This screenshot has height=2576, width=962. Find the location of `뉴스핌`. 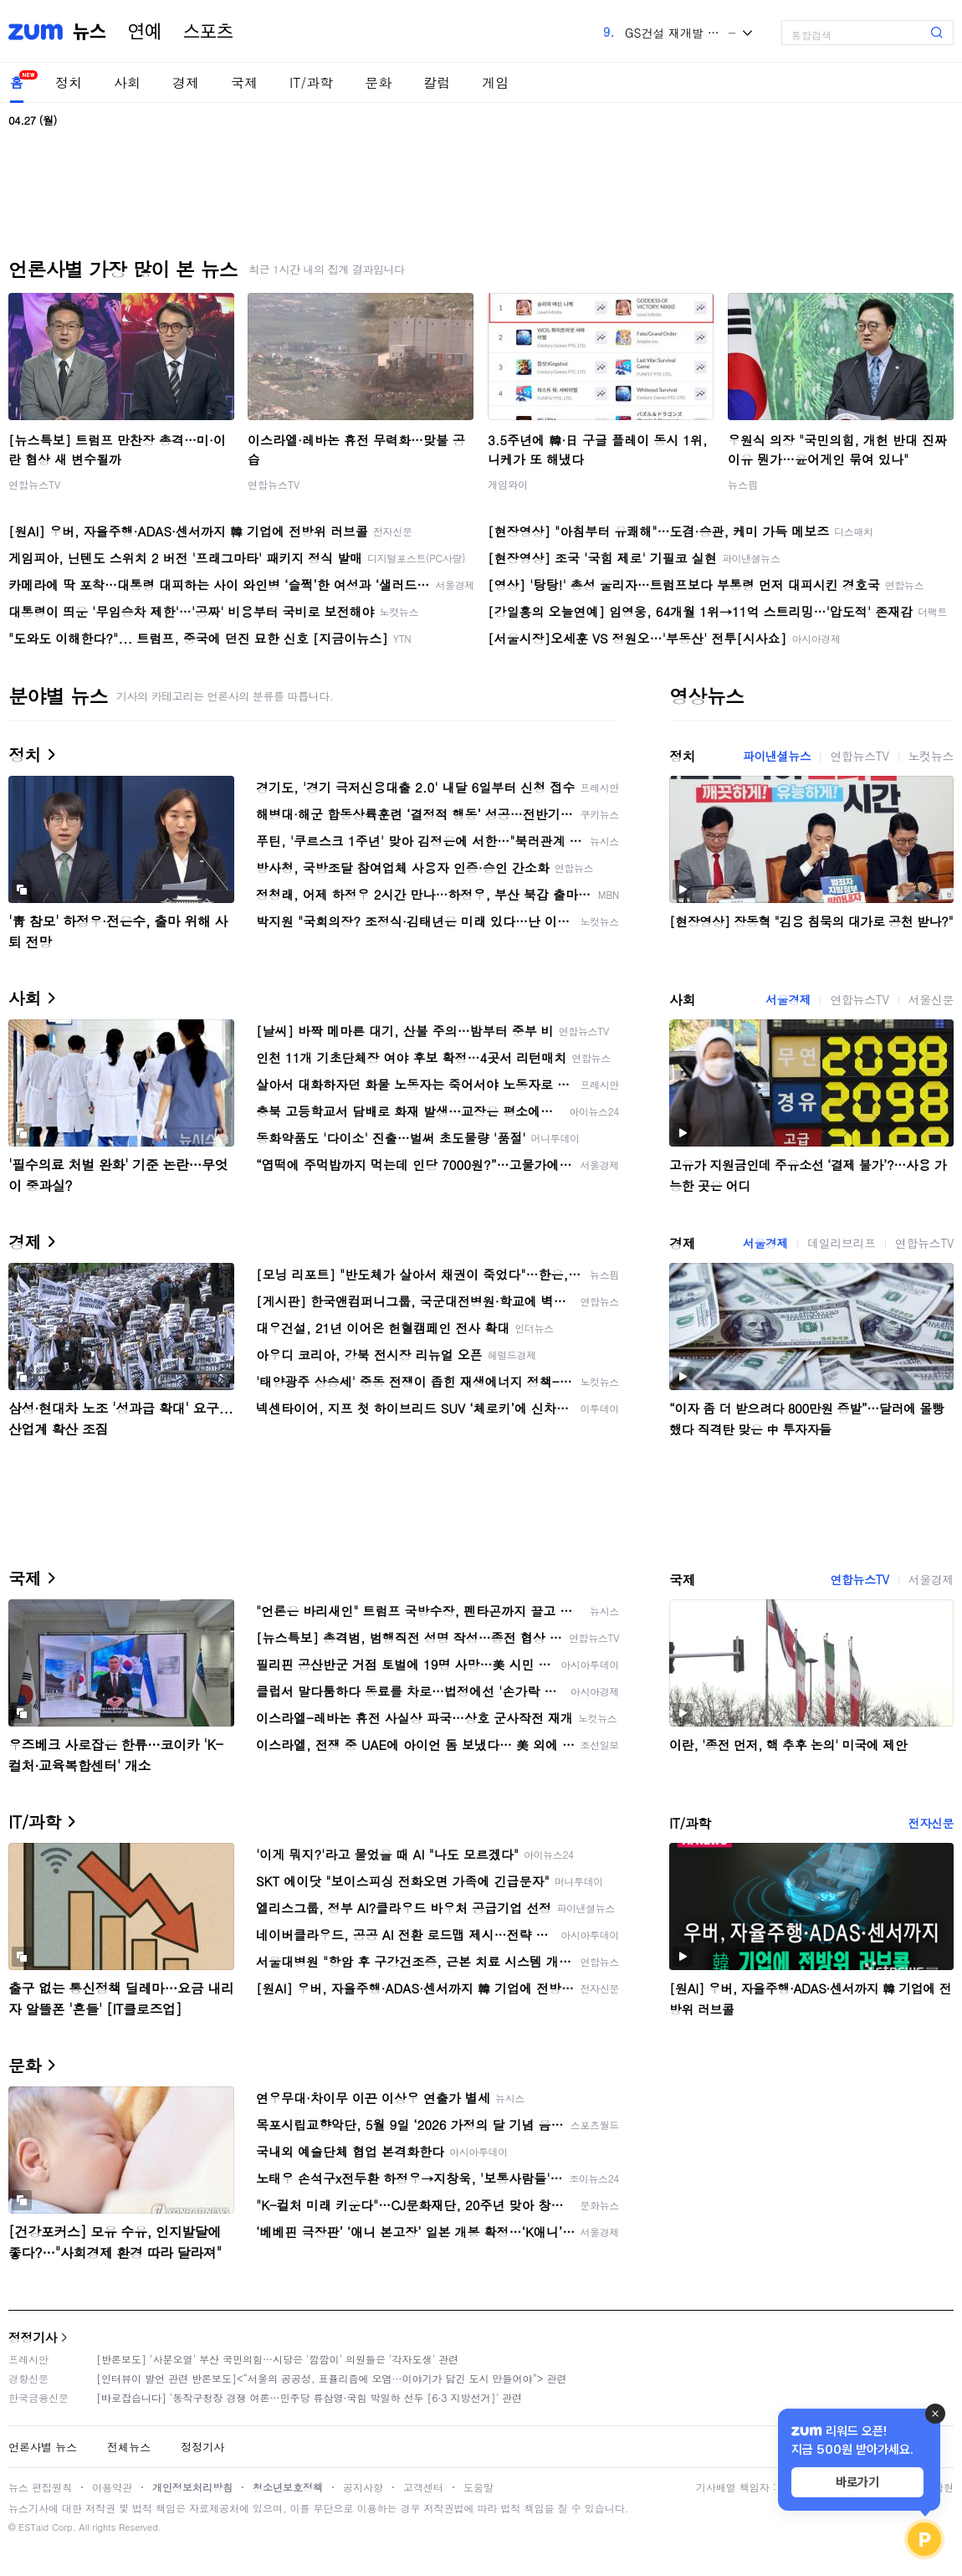

뉴스핌 is located at coordinates (743, 484).